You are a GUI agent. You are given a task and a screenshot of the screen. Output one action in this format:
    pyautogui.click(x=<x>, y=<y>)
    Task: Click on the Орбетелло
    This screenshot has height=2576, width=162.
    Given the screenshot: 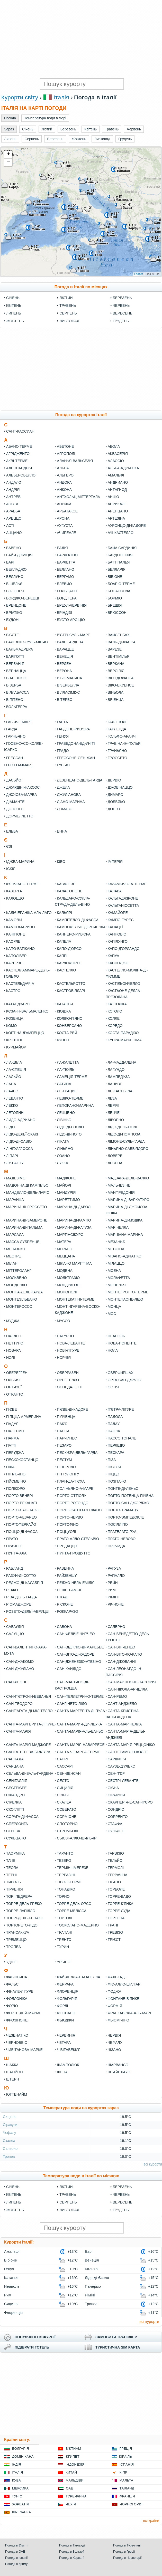 What is the action you would take?
    pyautogui.click(x=68, y=1380)
    